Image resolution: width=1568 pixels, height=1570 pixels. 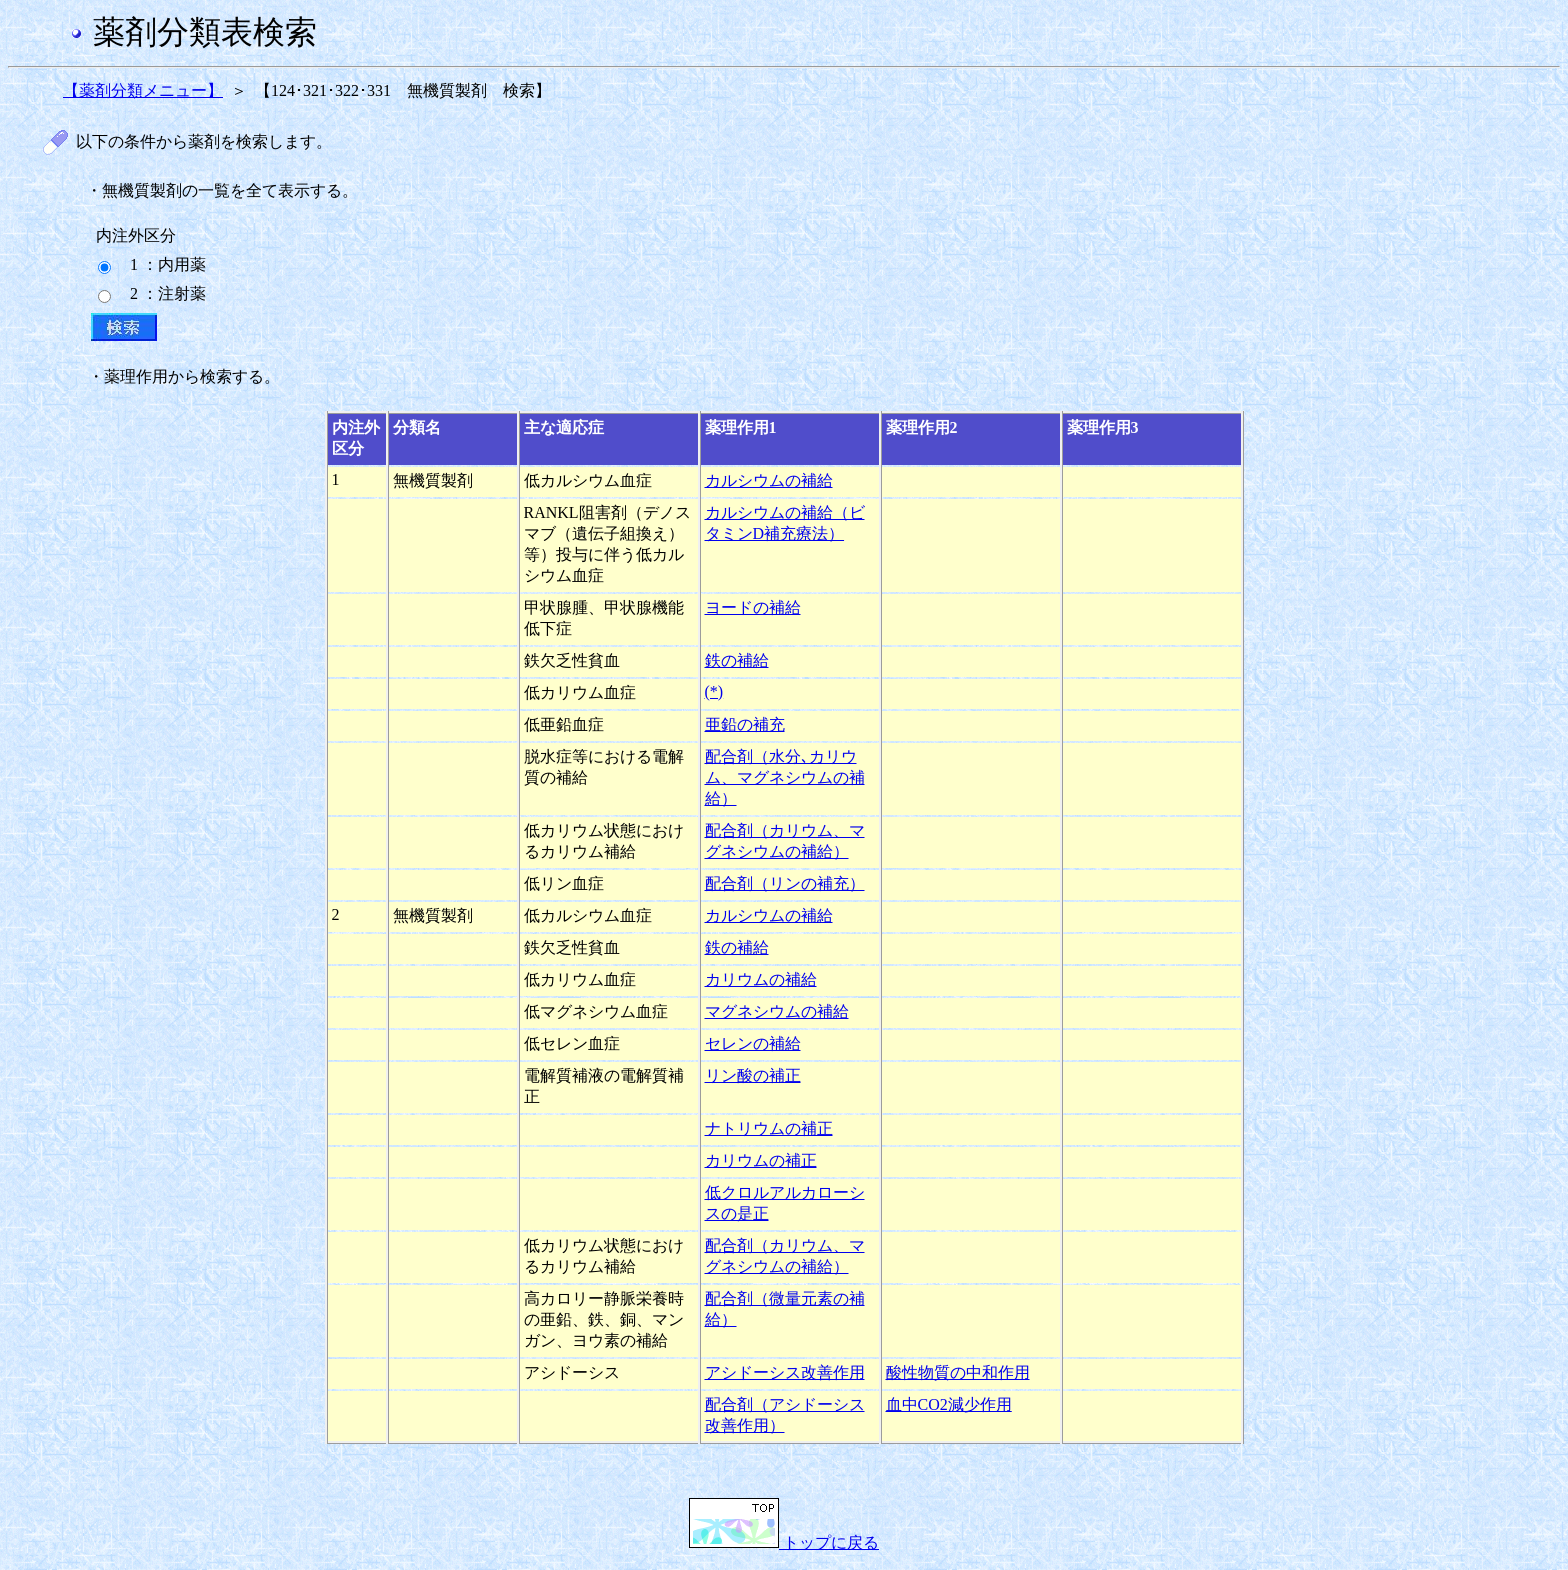 What do you see at coordinates (753, 1043) in the screenshot?
I see `セレンの補給` at bounding box center [753, 1043].